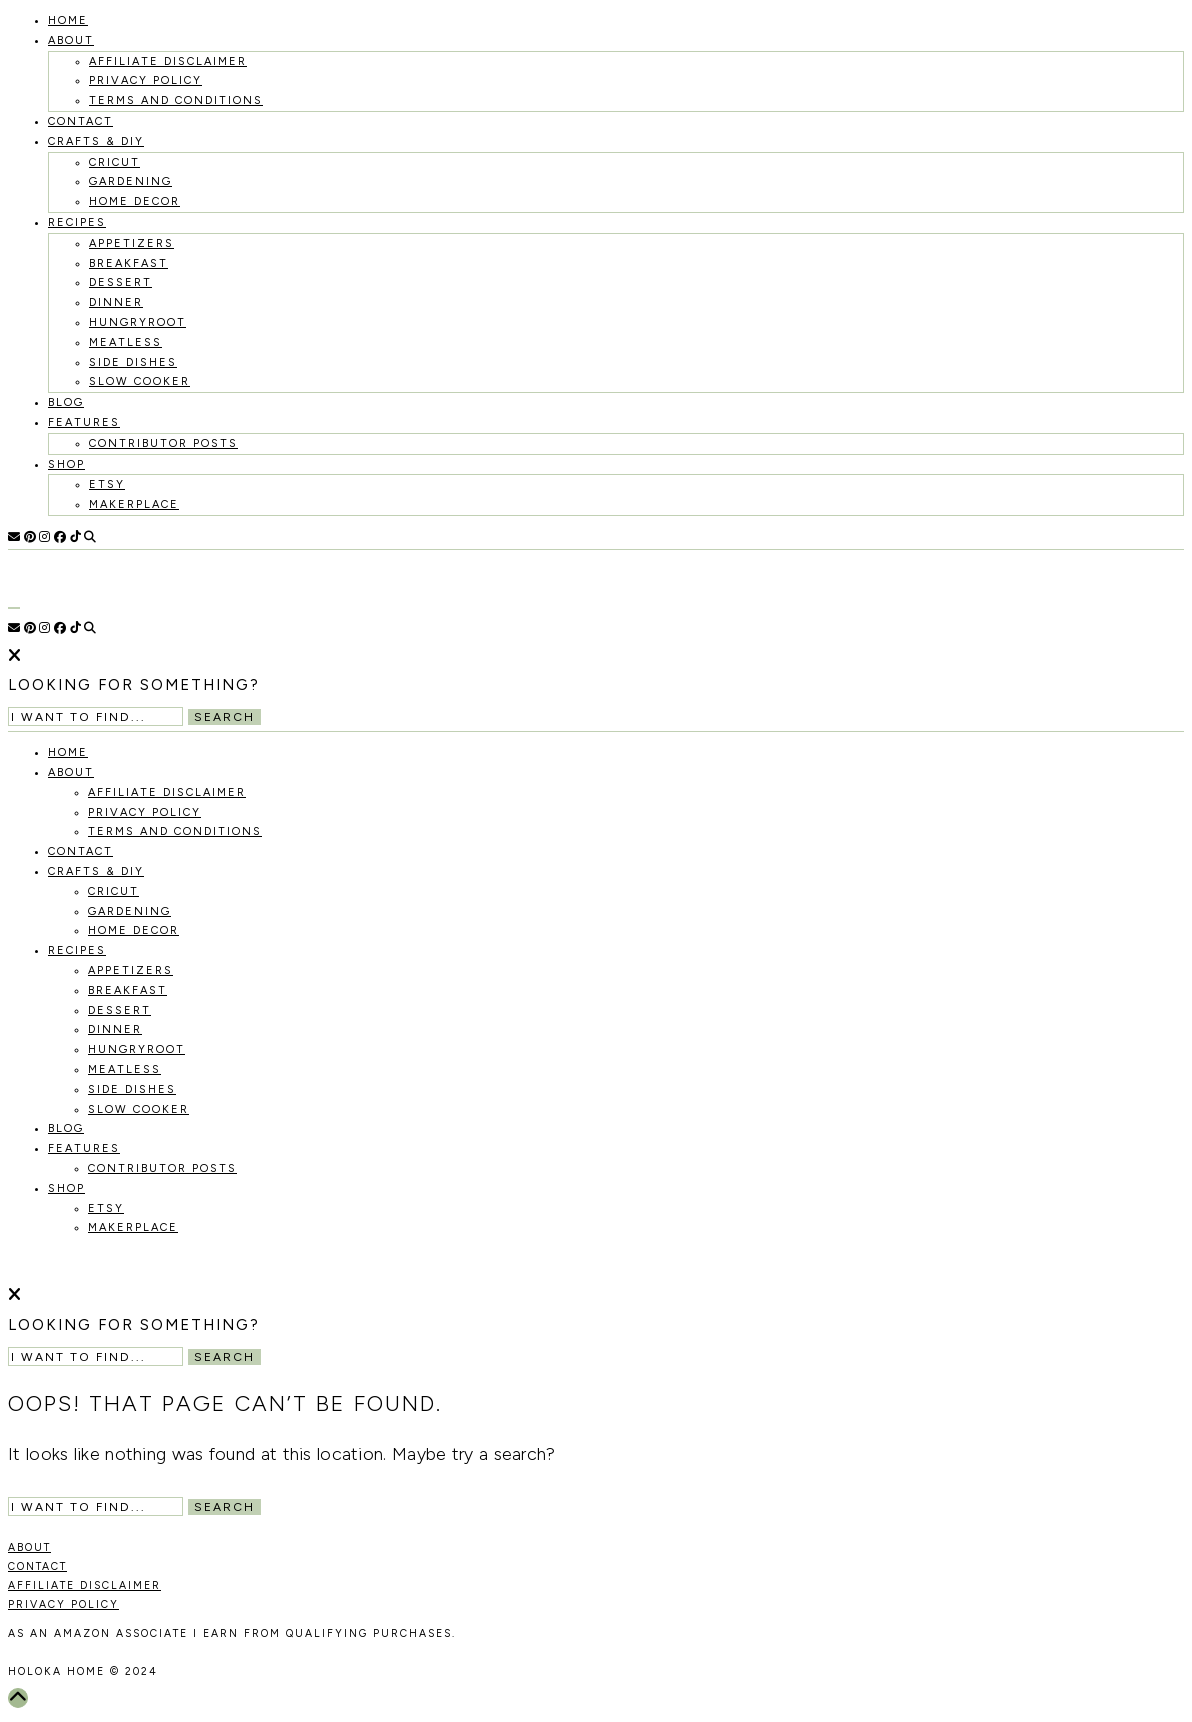  I want to click on Terms and Conditions, so click(176, 100).